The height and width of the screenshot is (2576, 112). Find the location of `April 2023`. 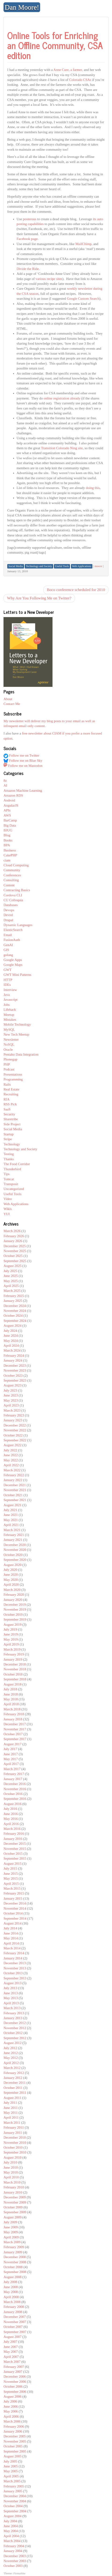

April 2023 is located at coordinates (11, 1405).